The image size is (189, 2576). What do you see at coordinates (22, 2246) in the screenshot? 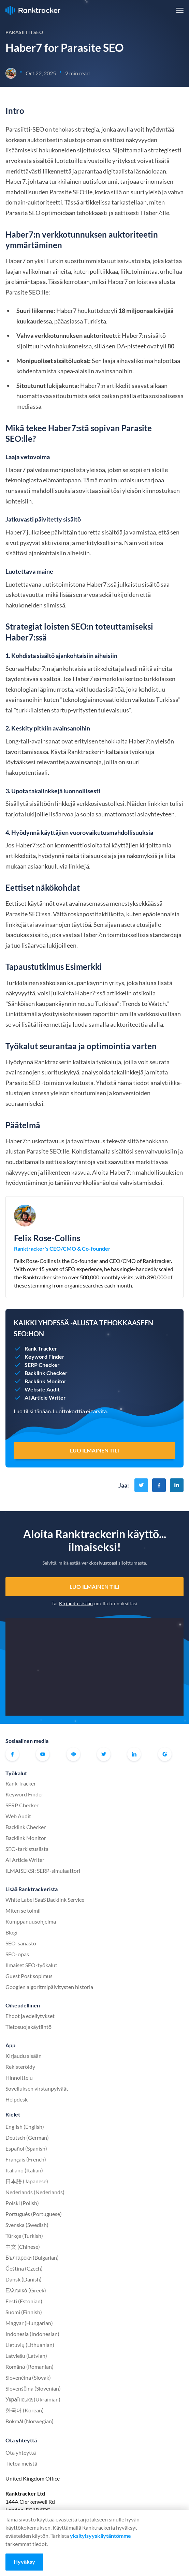
I see `中文 (Chinese)` at bounding box center [22, 2246].